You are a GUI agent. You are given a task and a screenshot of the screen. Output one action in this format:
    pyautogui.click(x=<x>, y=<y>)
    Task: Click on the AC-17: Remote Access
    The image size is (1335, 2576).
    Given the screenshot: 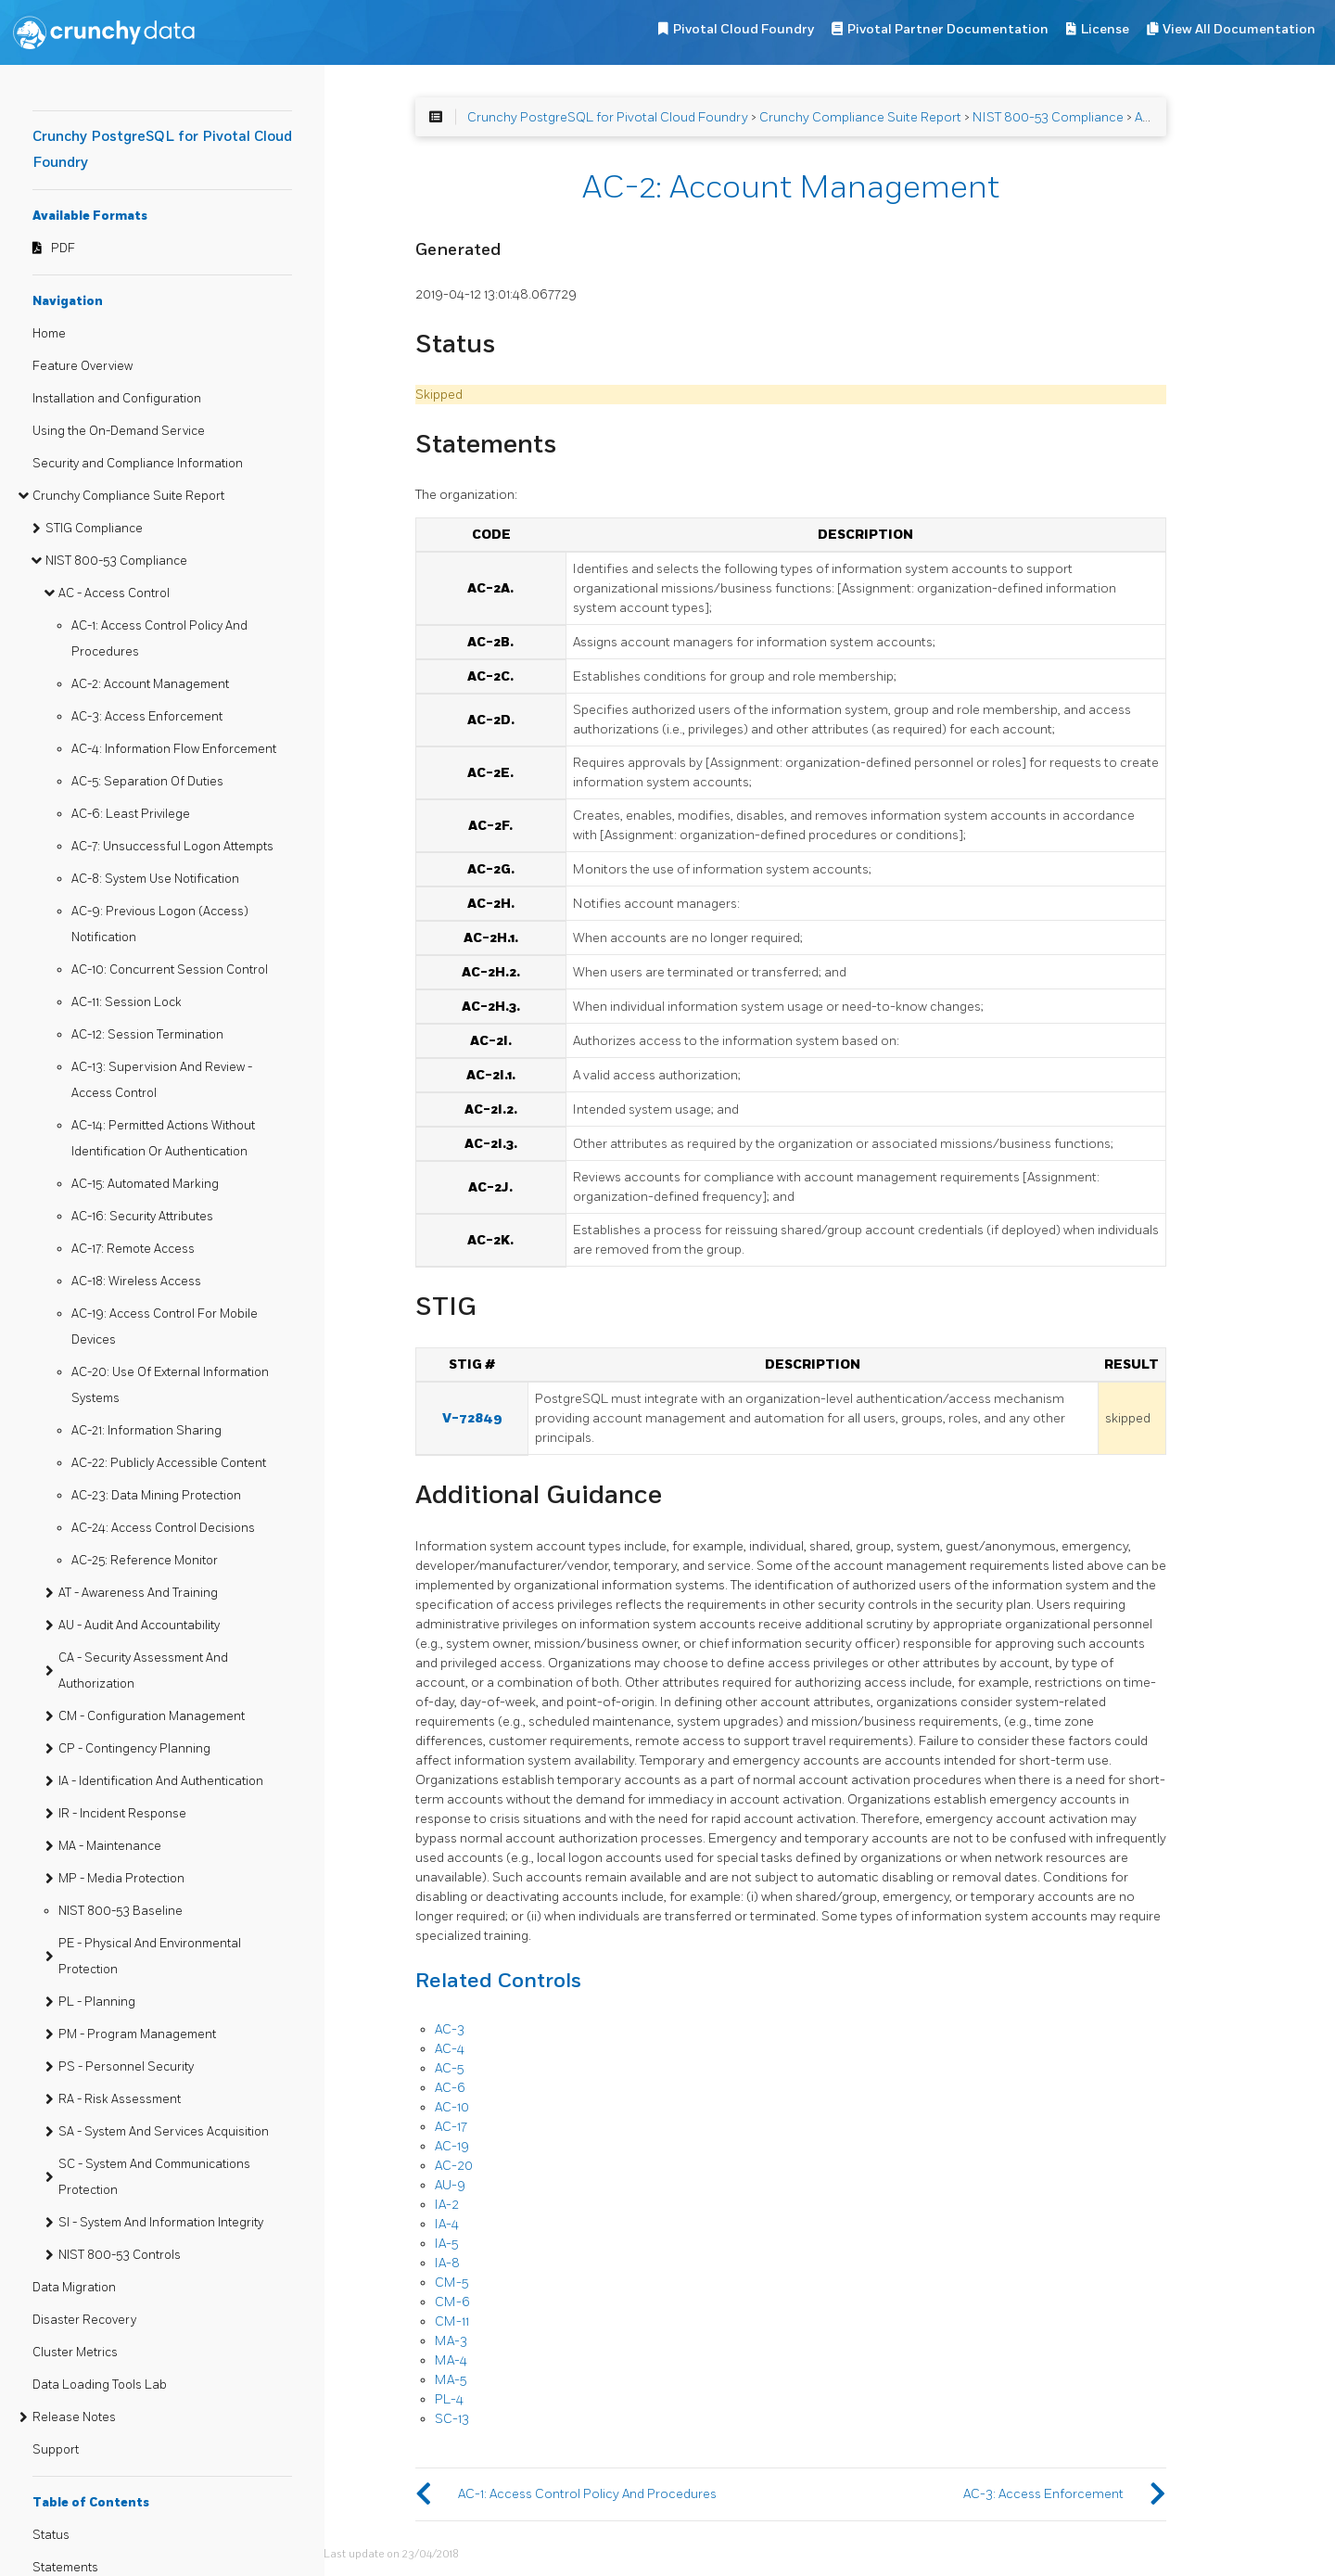 What is the action you would take?
    pyautogui.click(x=133, y=1249)
    